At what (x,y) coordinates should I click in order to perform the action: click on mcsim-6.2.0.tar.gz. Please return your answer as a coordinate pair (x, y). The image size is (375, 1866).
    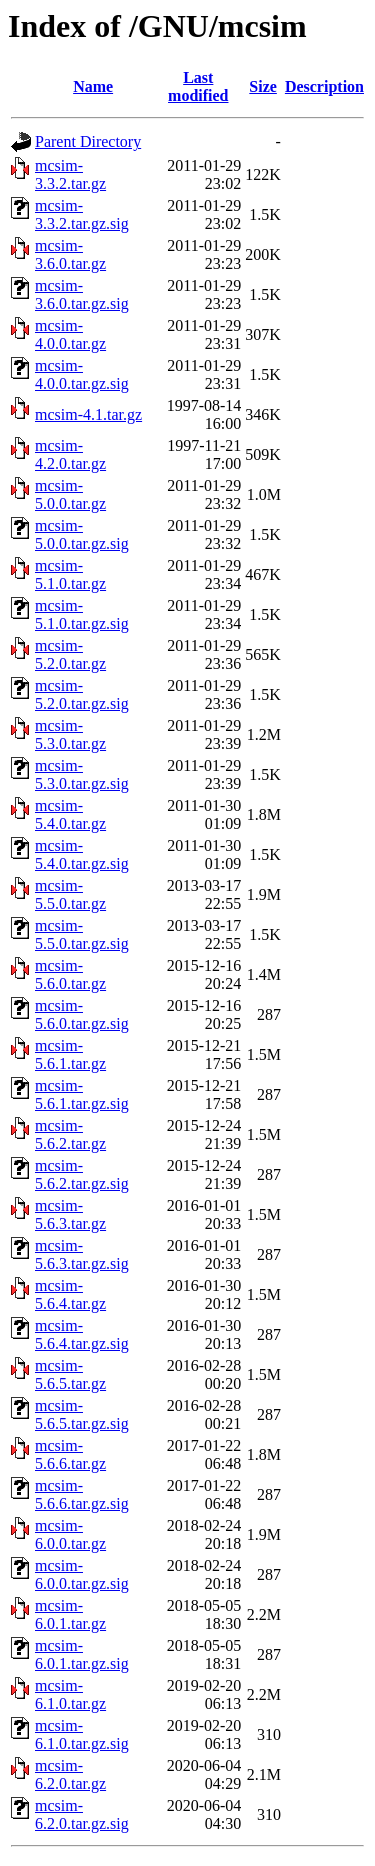
    Looking at the image, I should click on (70, 1774).